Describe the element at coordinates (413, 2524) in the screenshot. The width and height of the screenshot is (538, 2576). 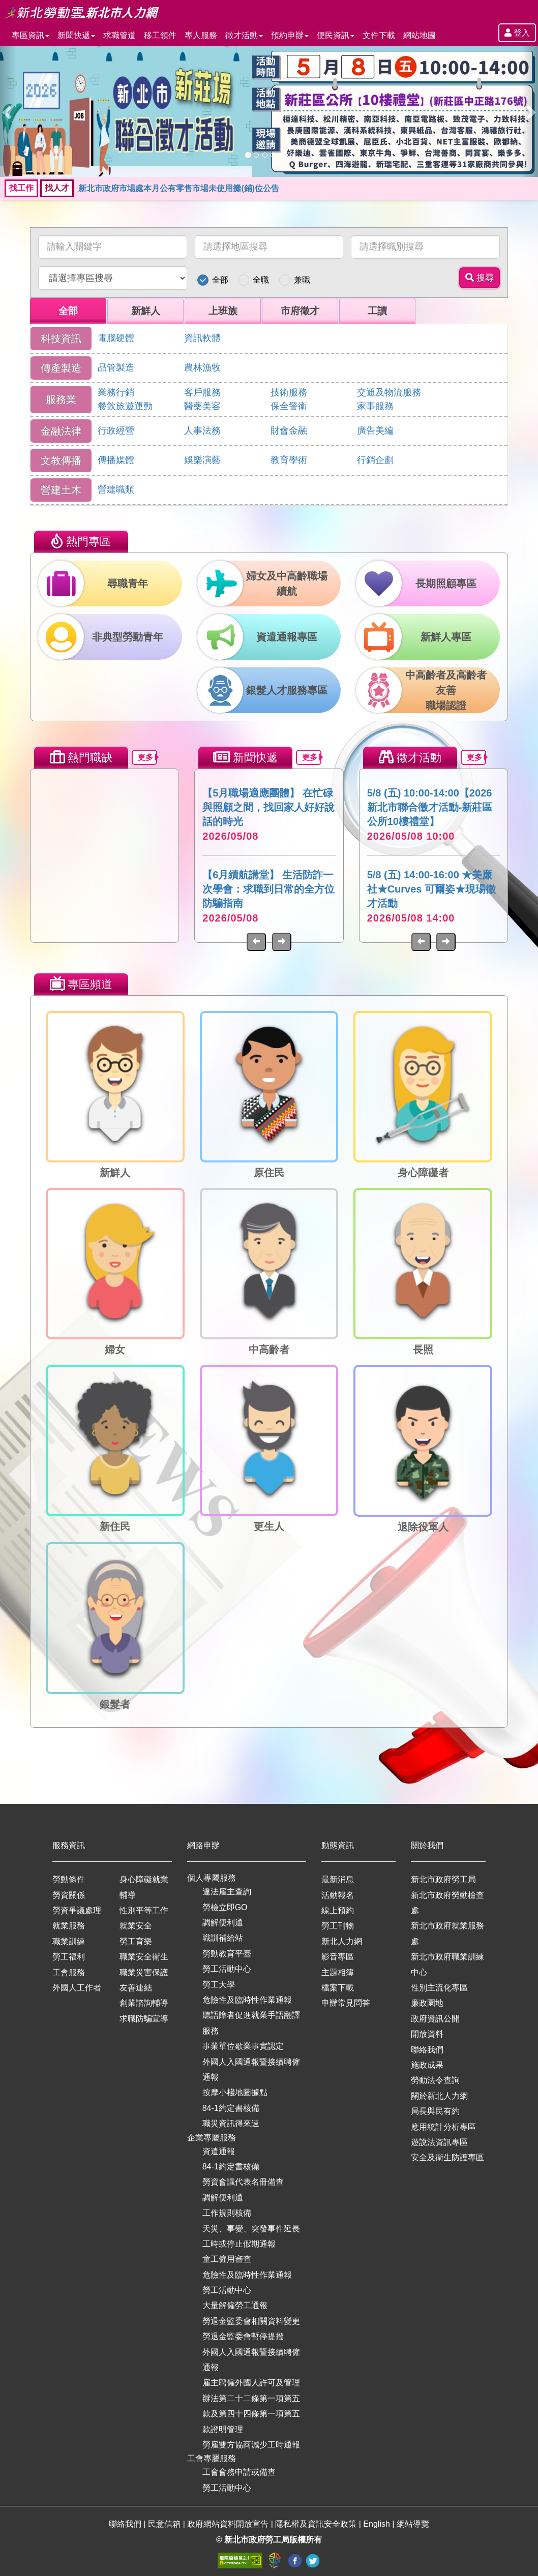
I see `網站導覽` at that location.